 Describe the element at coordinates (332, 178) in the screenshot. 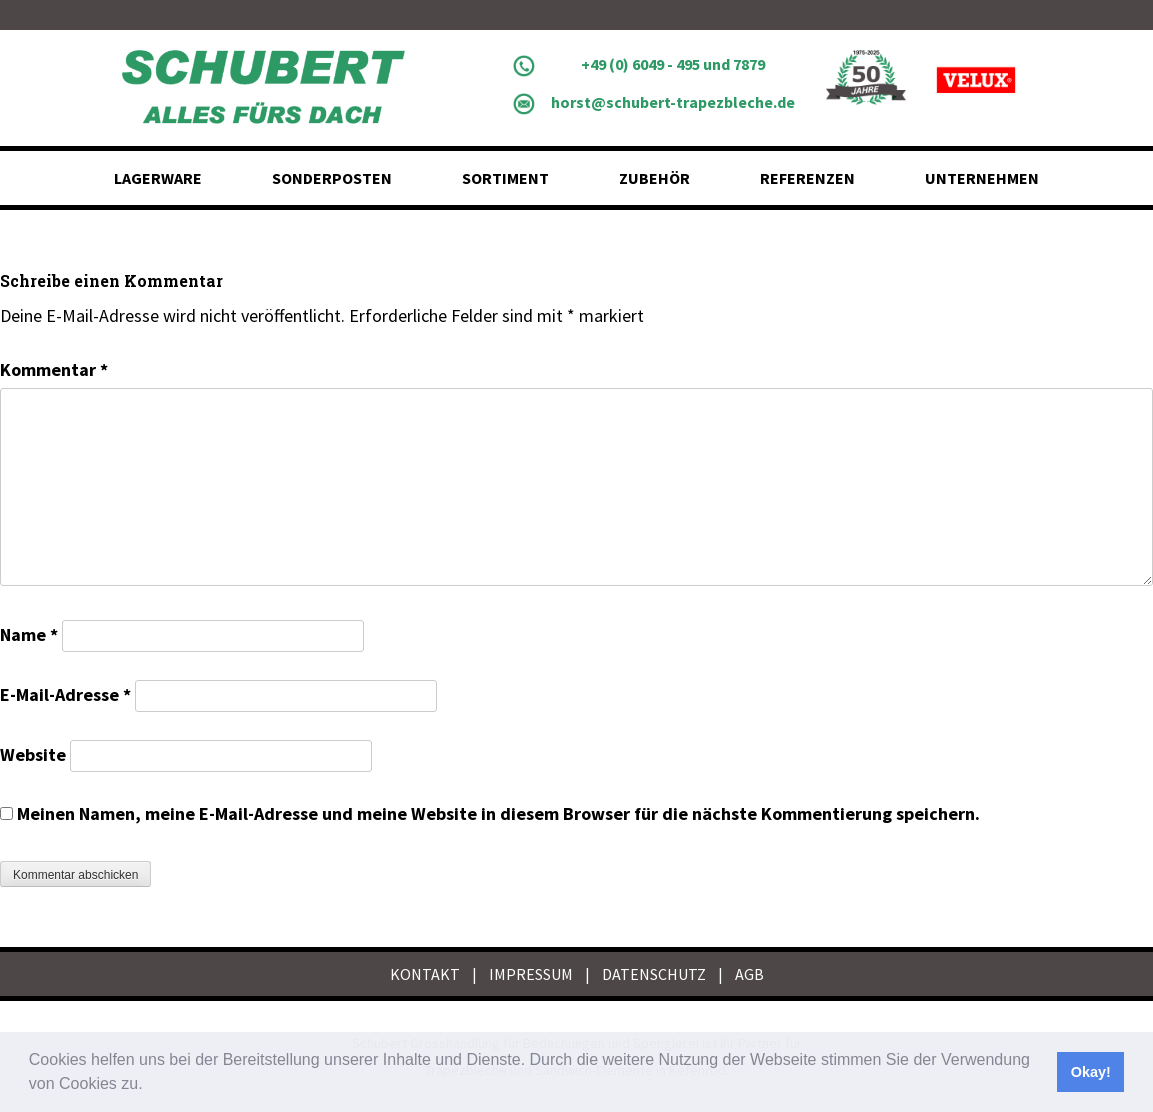

I see `Sonderposten` at that location.